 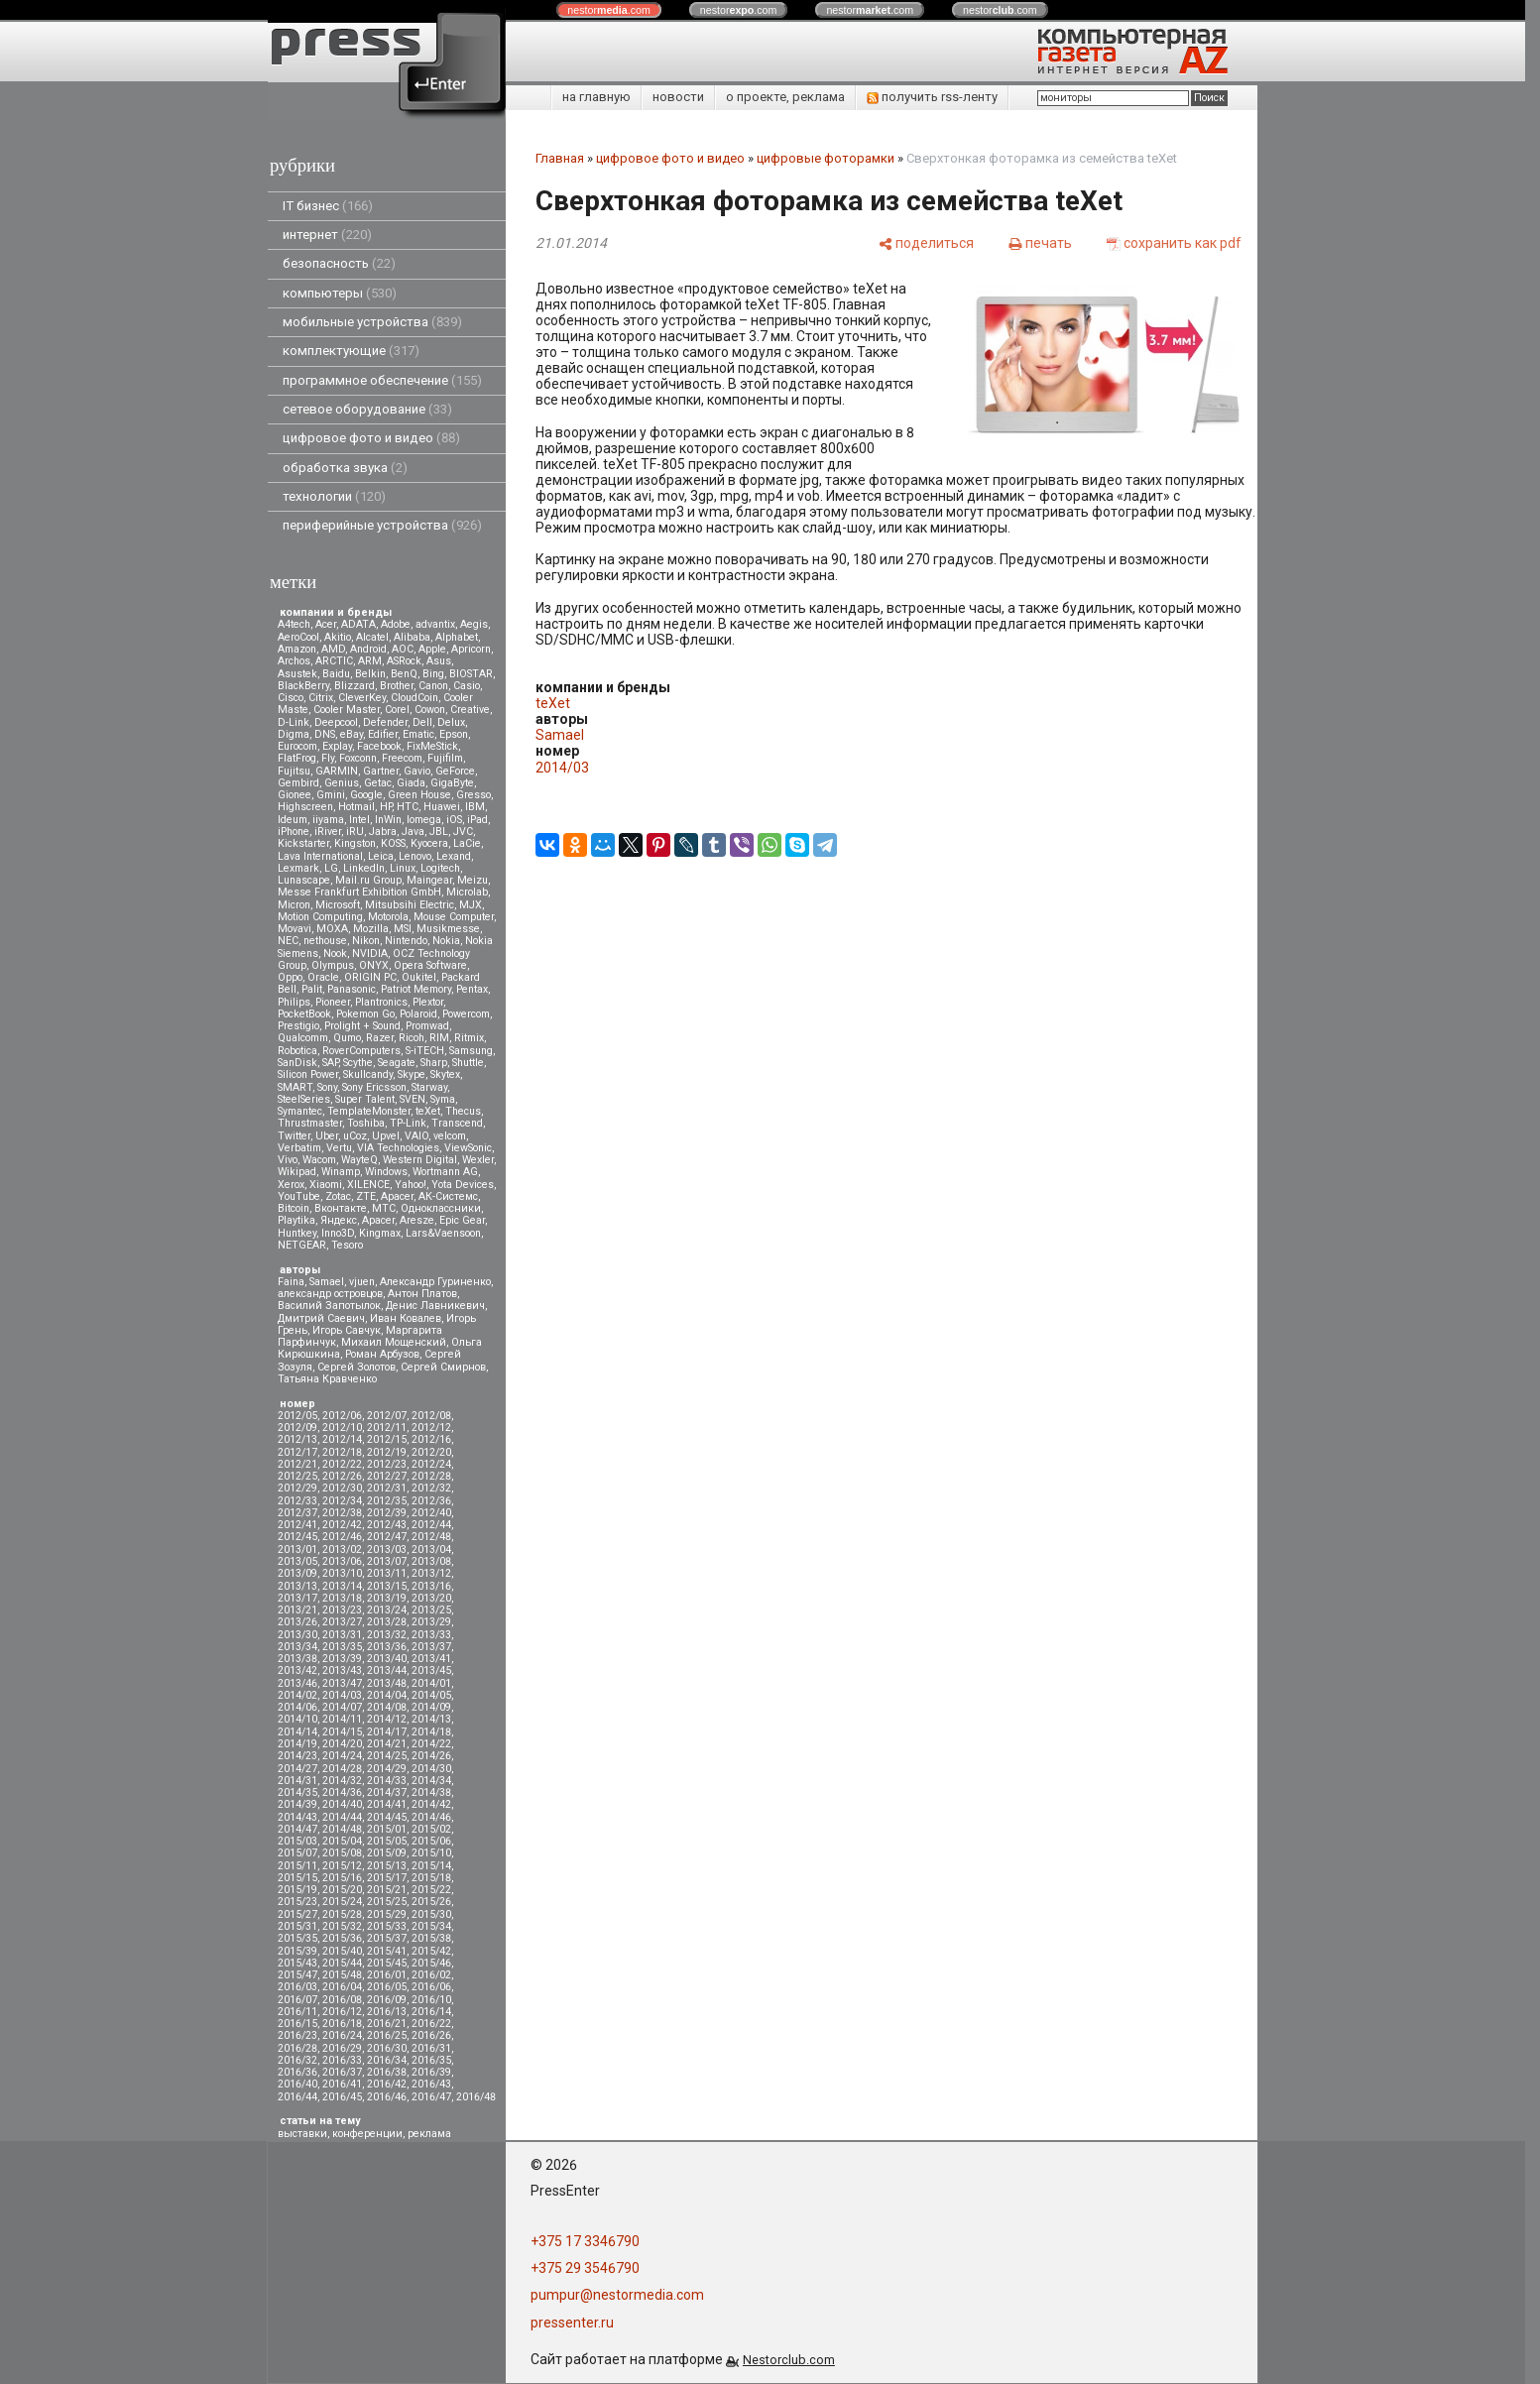 What do you see at coordinates (342, 2084) in the screenshot?
I see `2016/41` at bounding box center [342, 2084].